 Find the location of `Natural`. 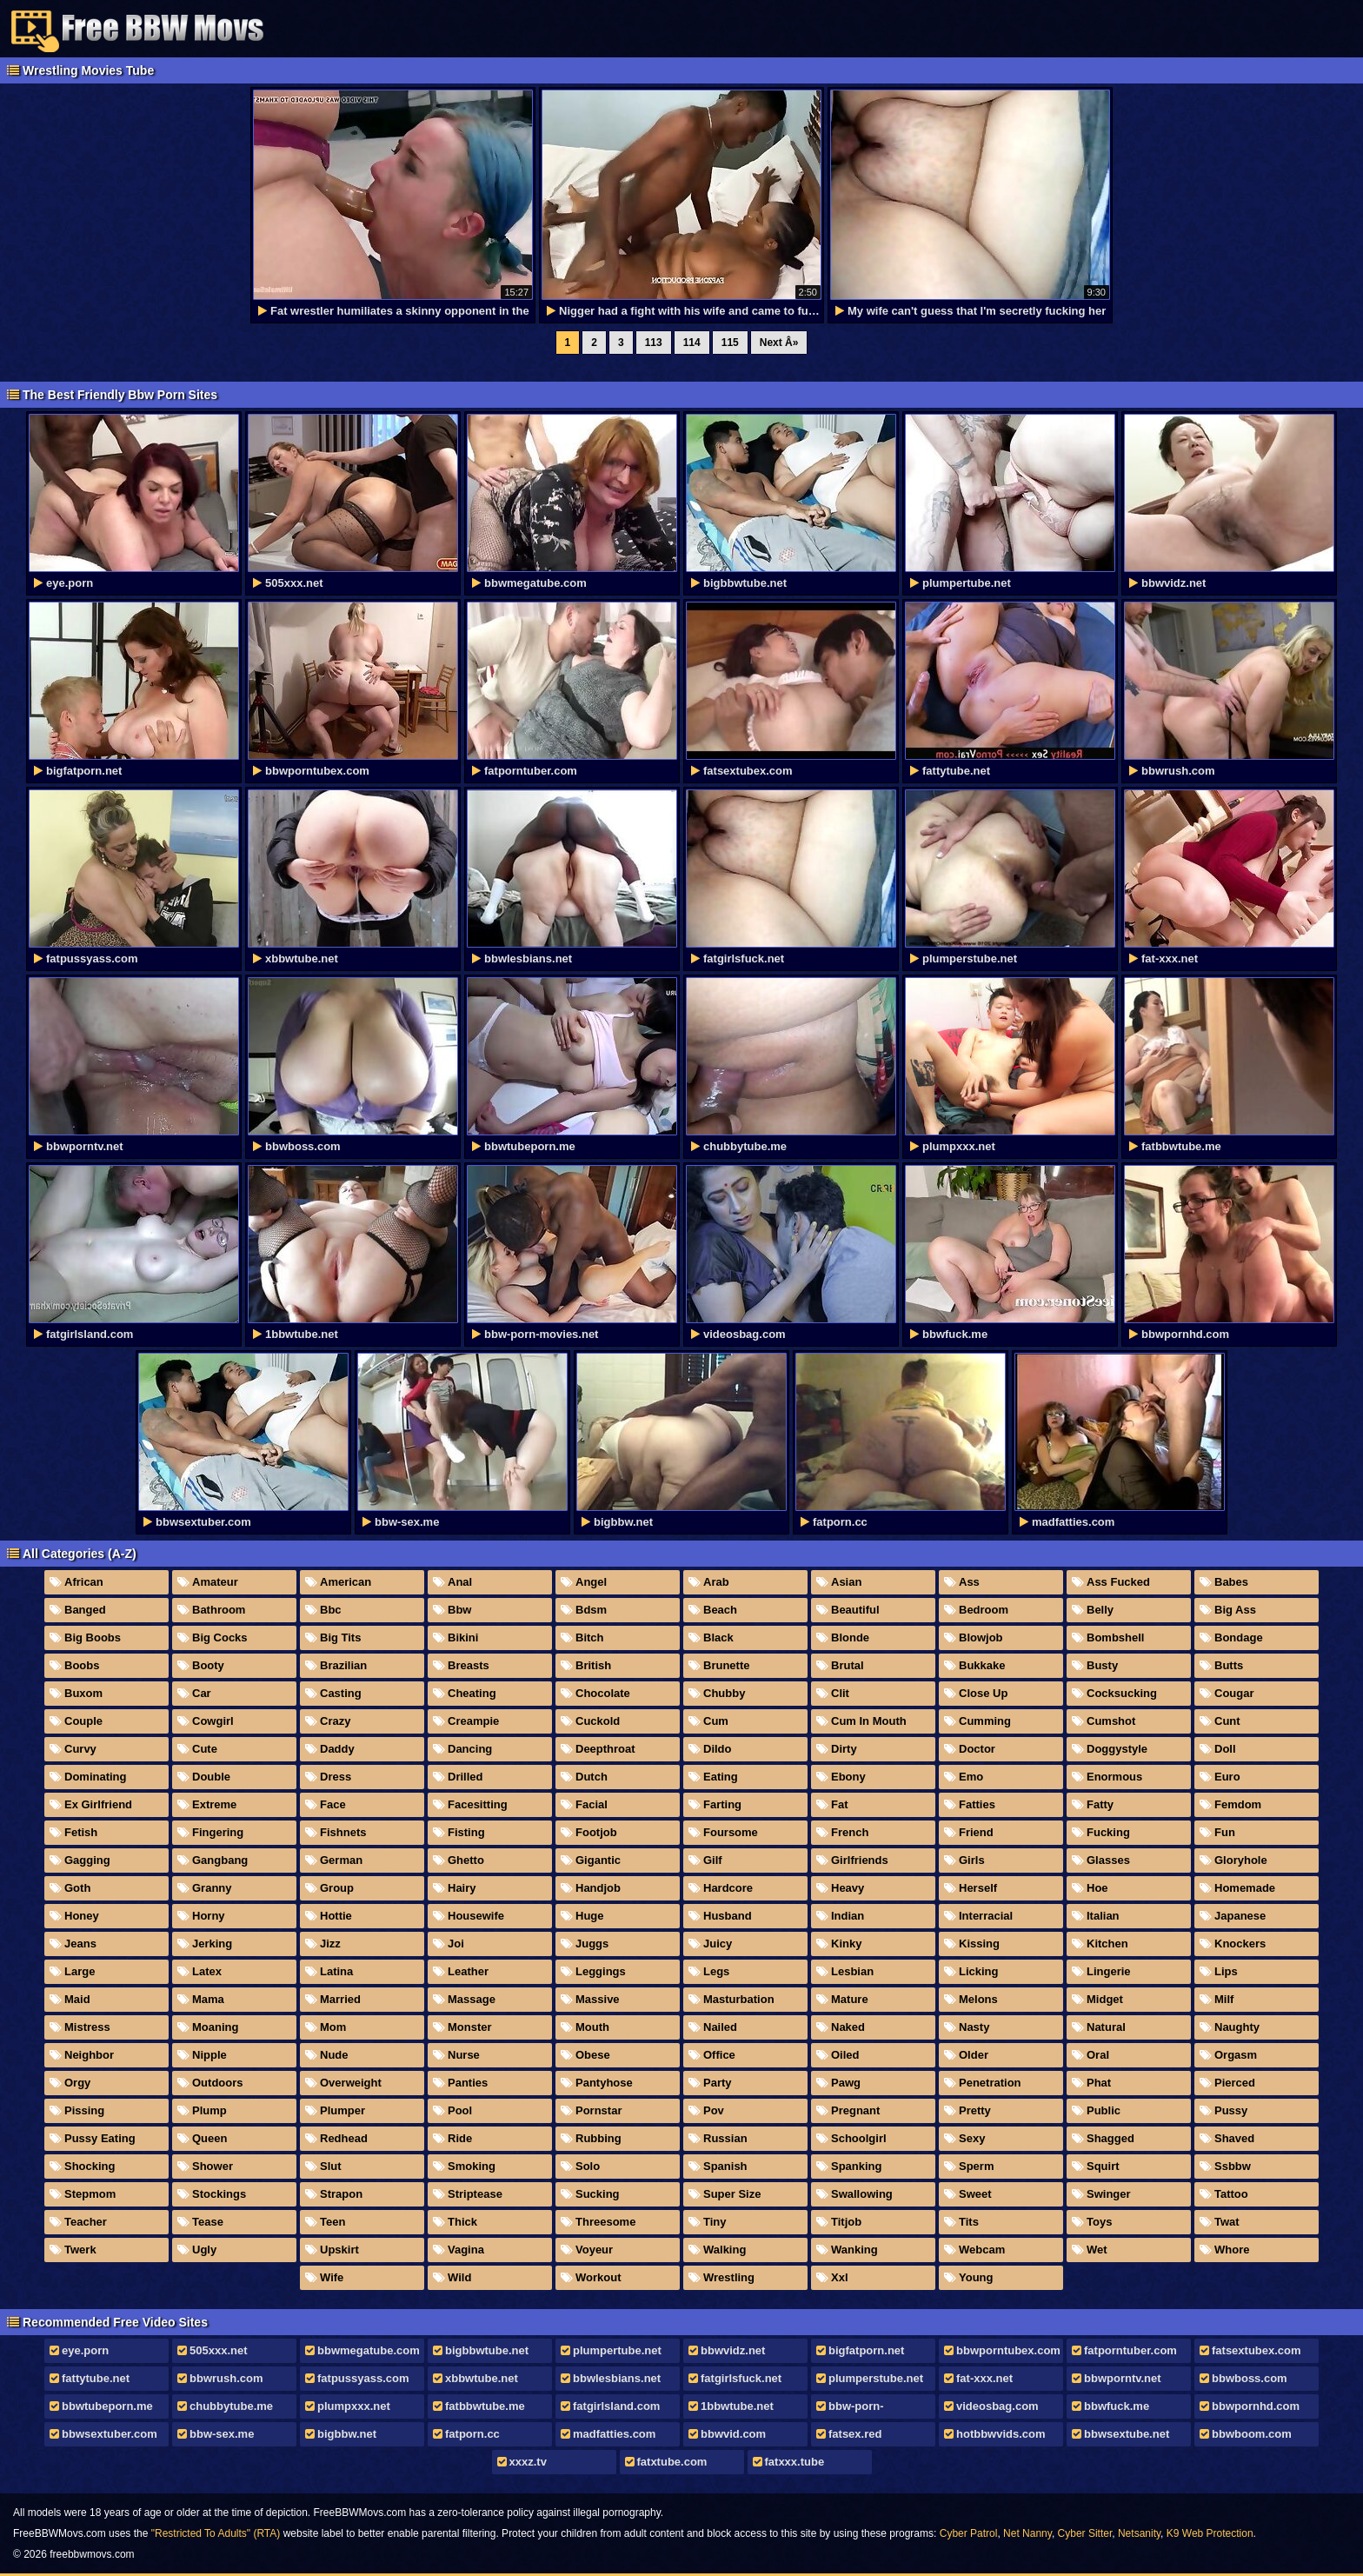

Natural is located at coordinates (1106, 2027).